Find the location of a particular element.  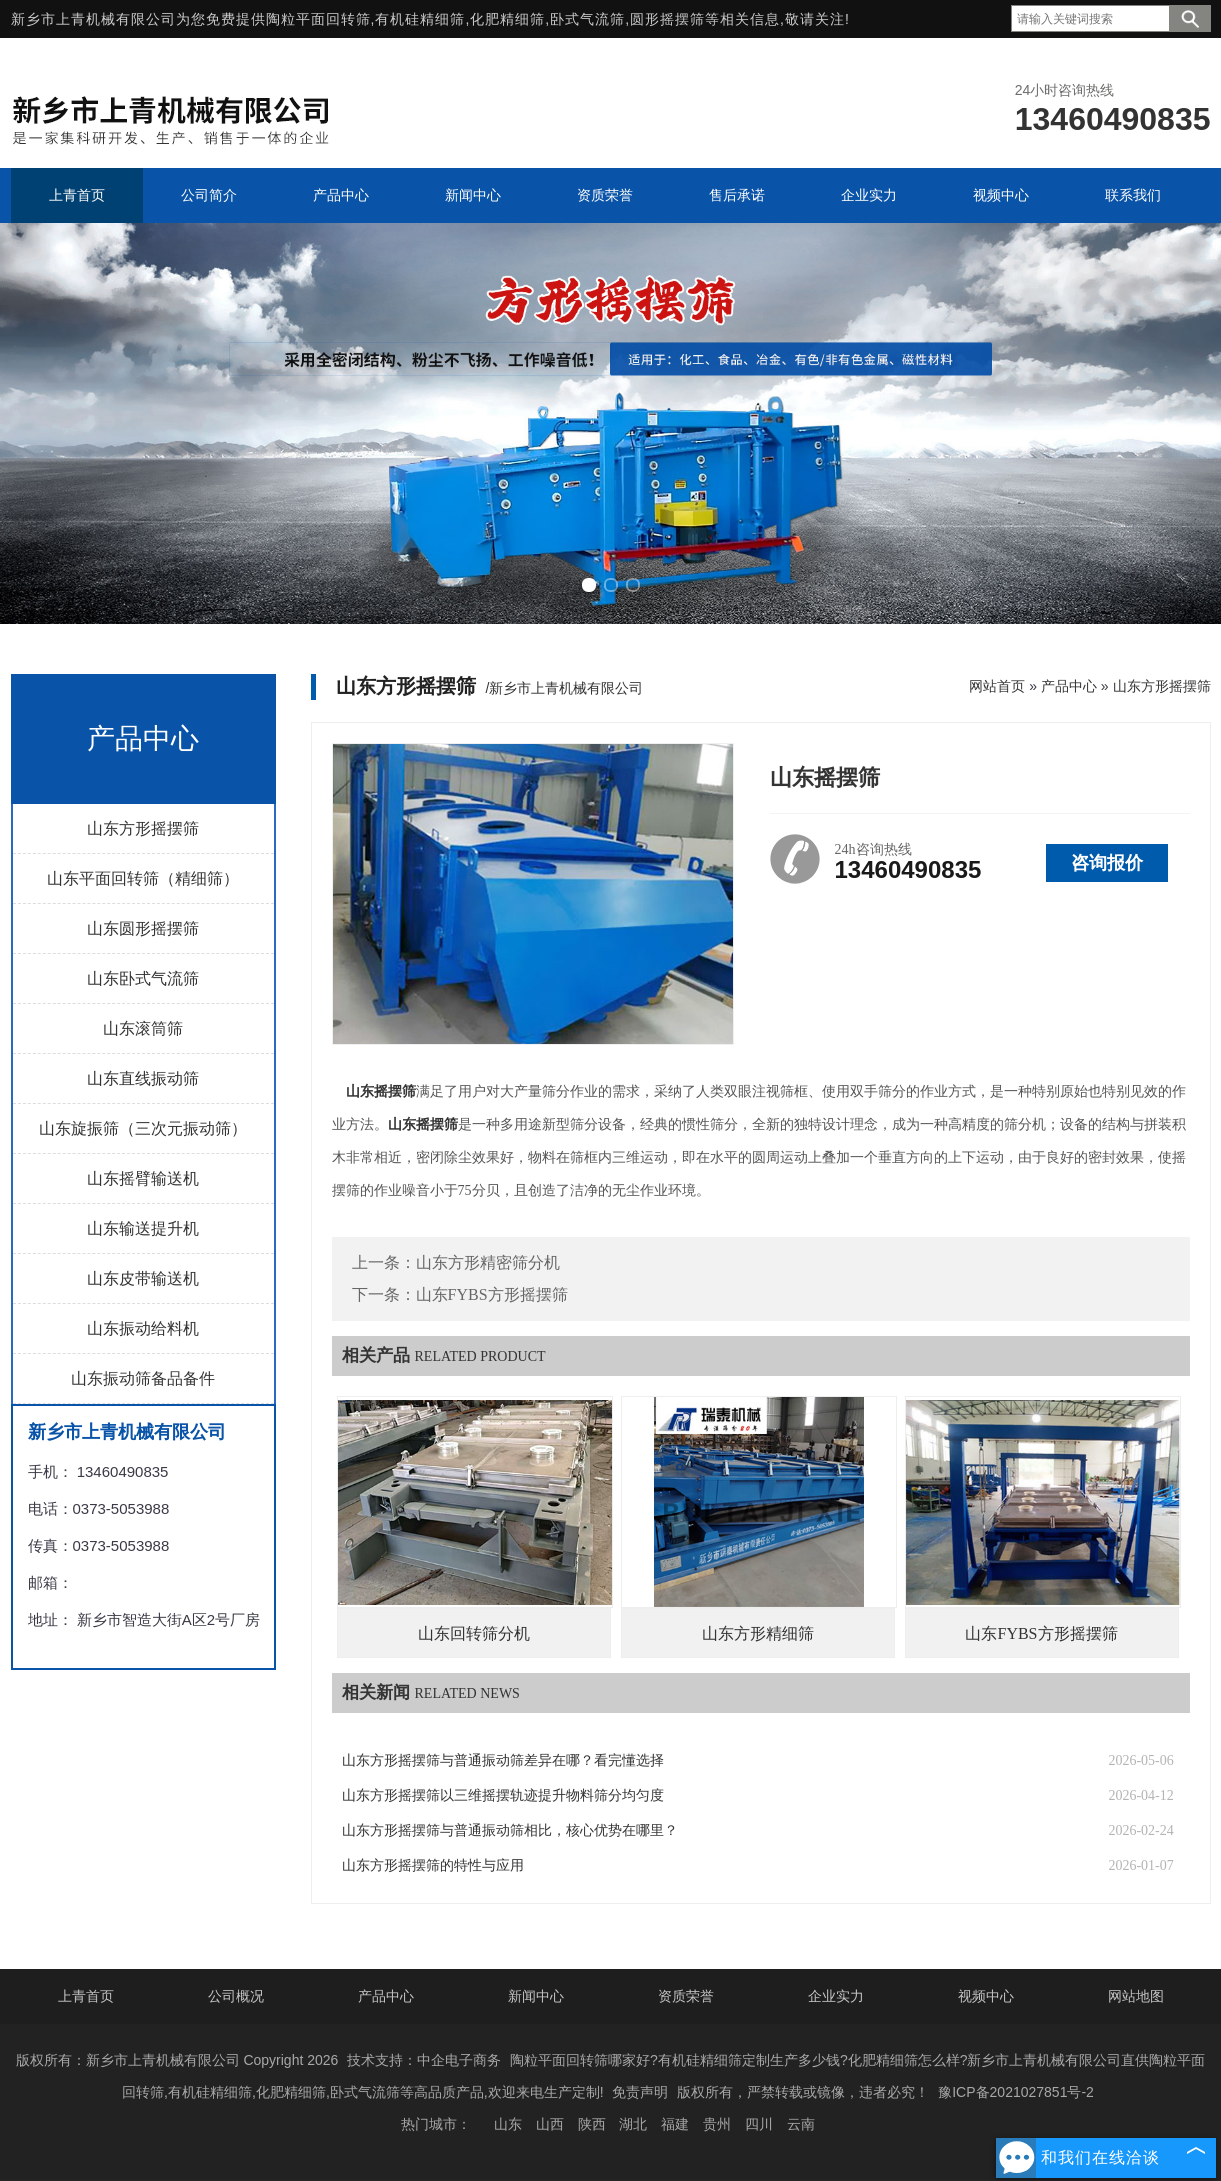

湖北 is located at coordinates (633, 2124).